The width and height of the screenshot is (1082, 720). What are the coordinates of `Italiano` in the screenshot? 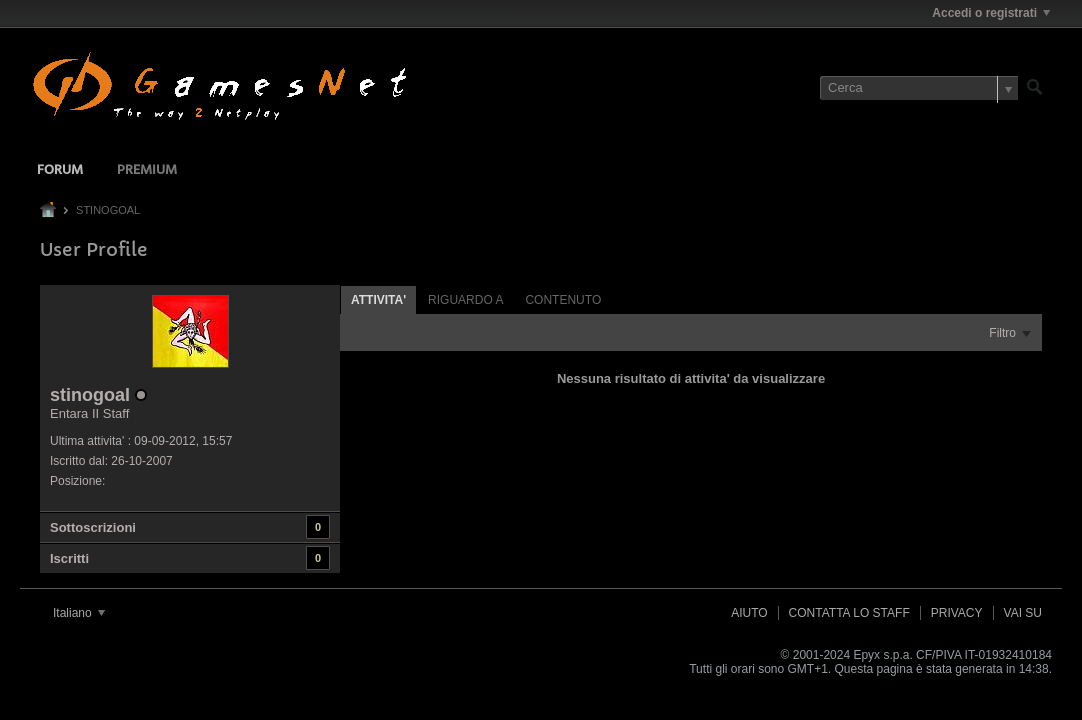 It's located at (79, 613).